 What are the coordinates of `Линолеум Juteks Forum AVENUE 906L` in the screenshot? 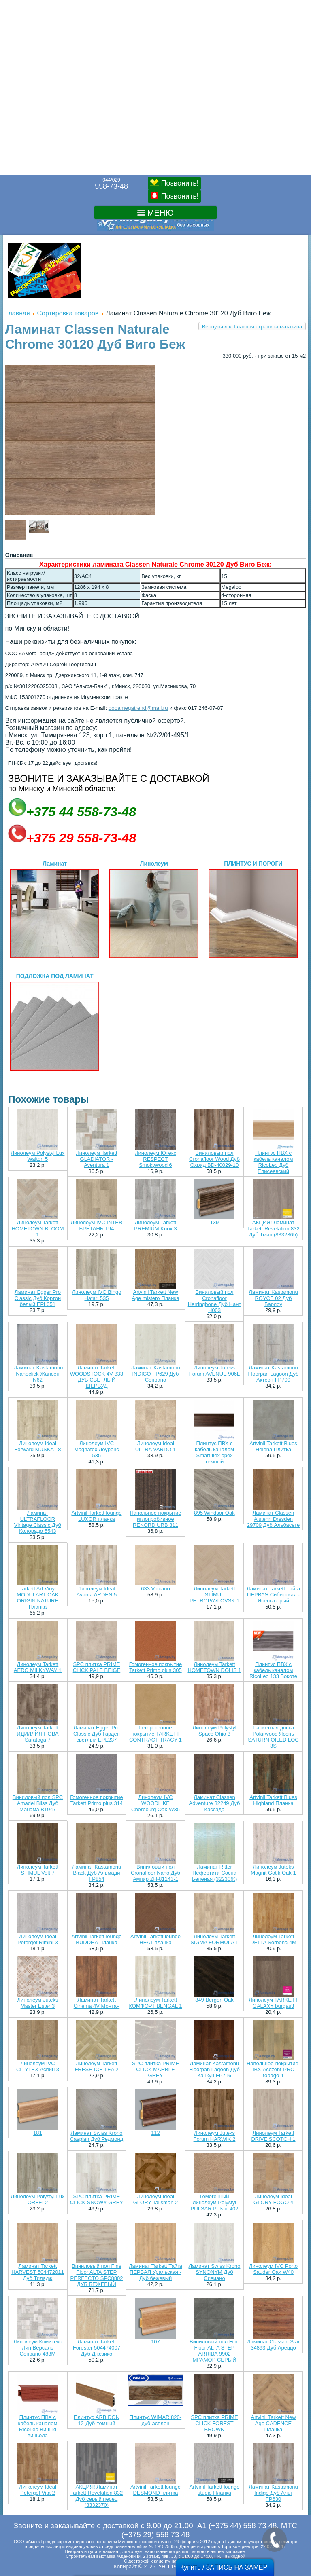 It's located at (214, 1371).